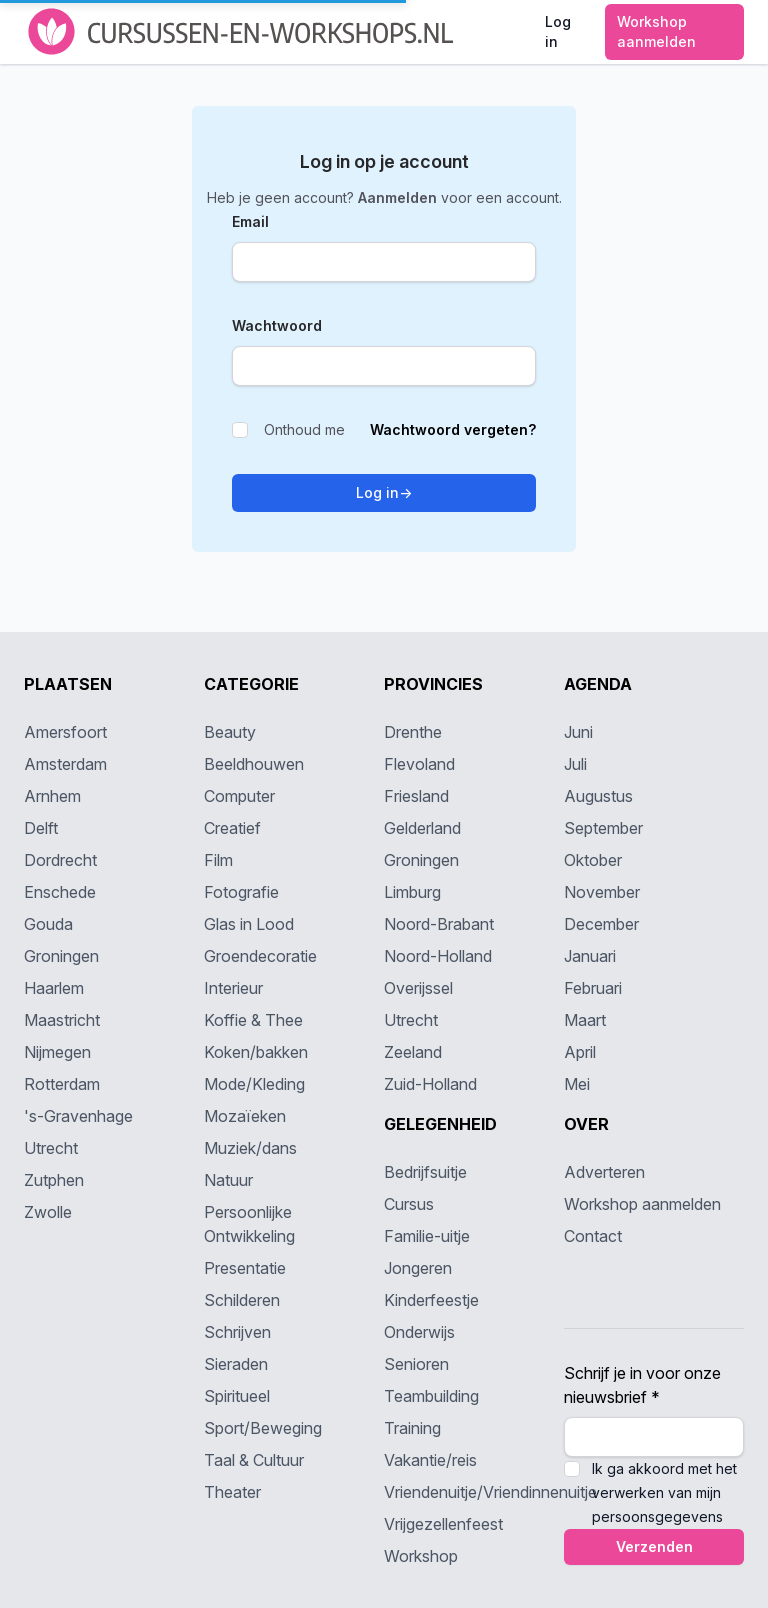 The width and height of the screenshot is (768, 1608). What do you see at coordinates (218, 860) in the screenshot?
I see `Film` at bounding box center [218, 860].